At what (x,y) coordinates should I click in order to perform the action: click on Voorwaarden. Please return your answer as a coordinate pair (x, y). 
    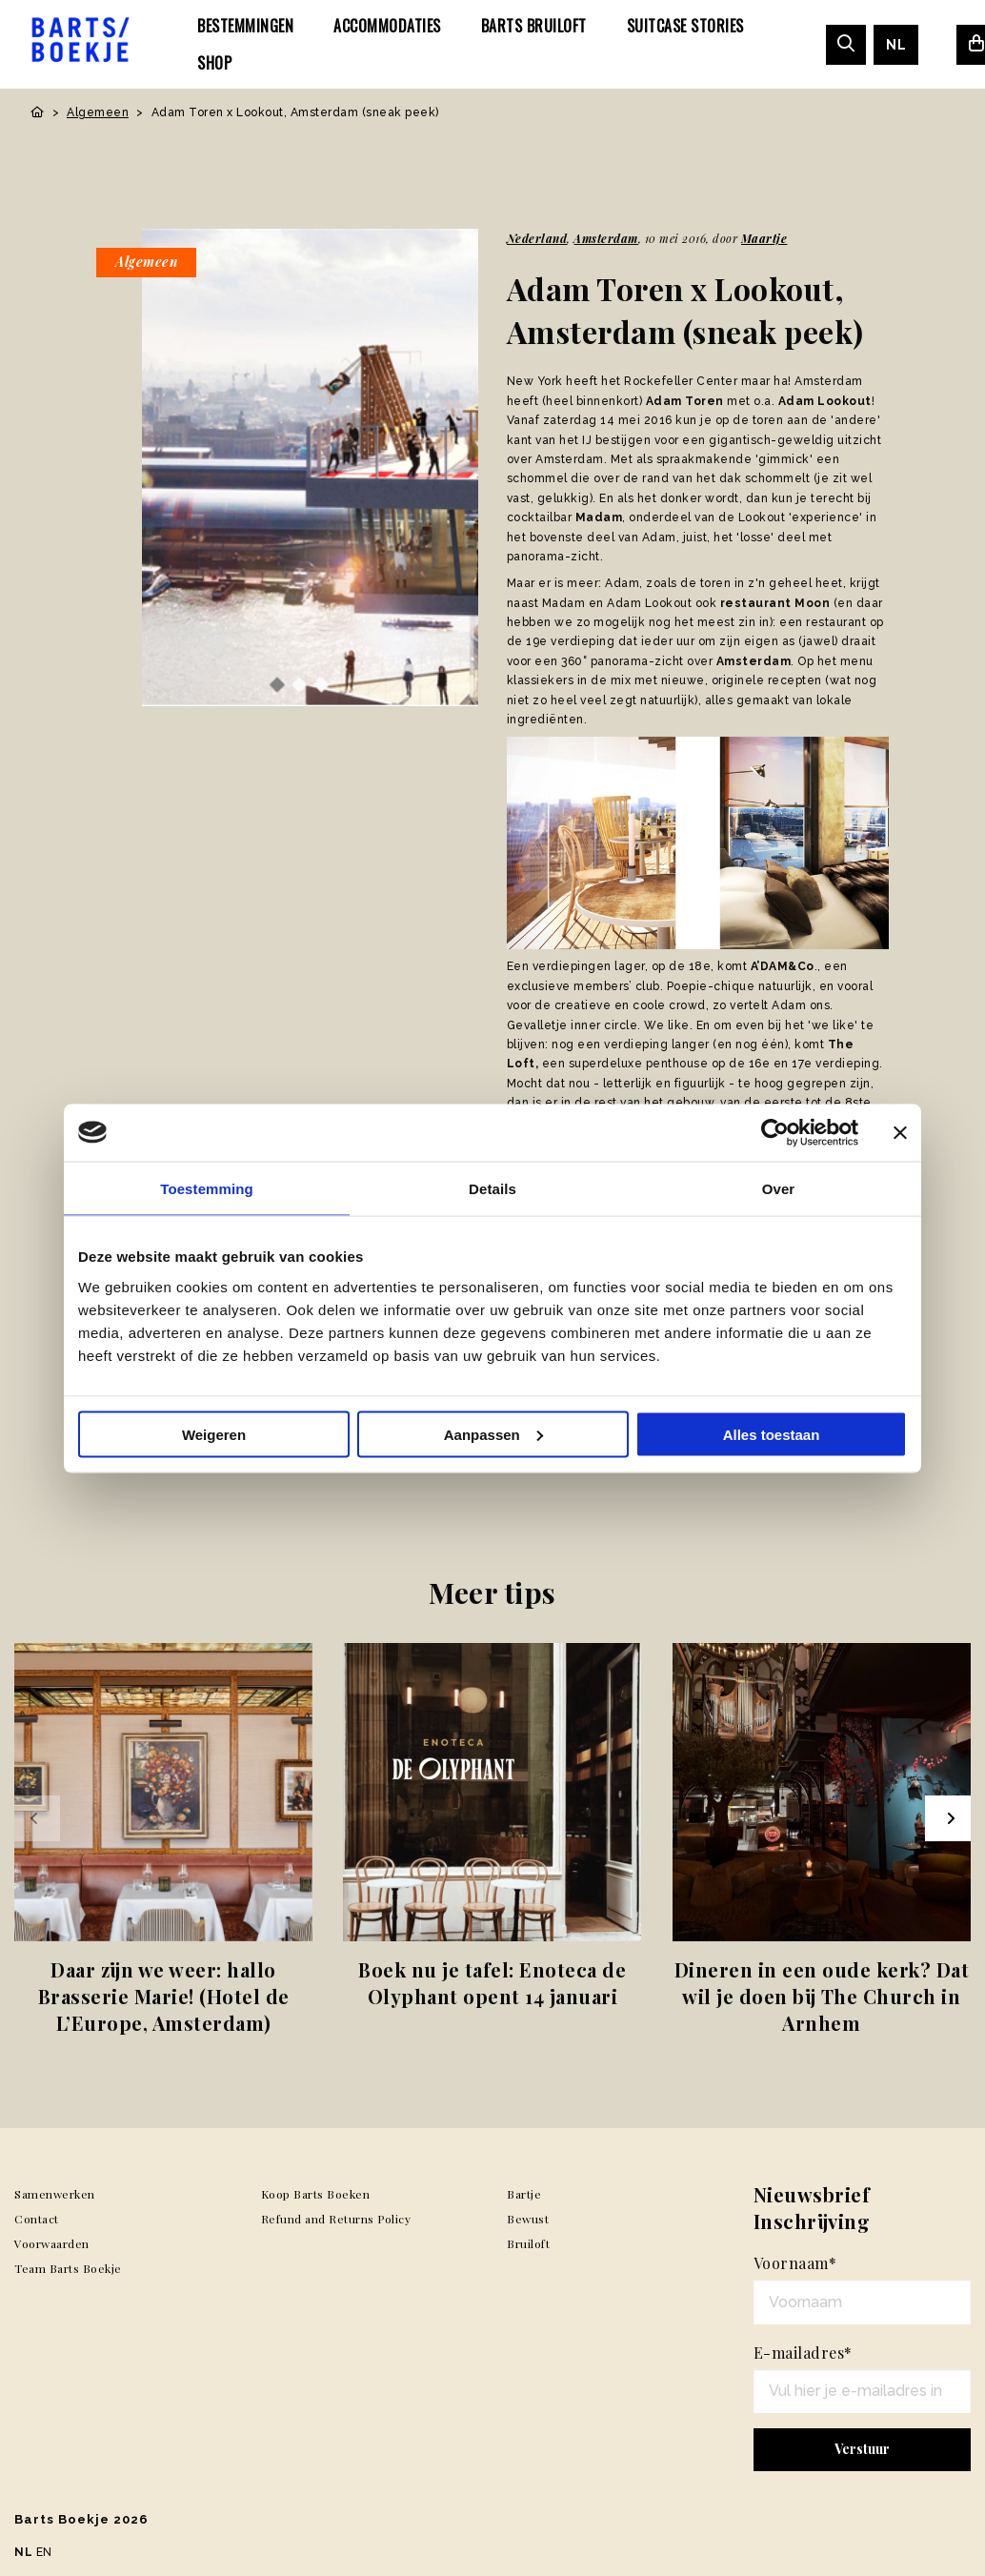
    Looking at the image, I should click on (52, 2243).